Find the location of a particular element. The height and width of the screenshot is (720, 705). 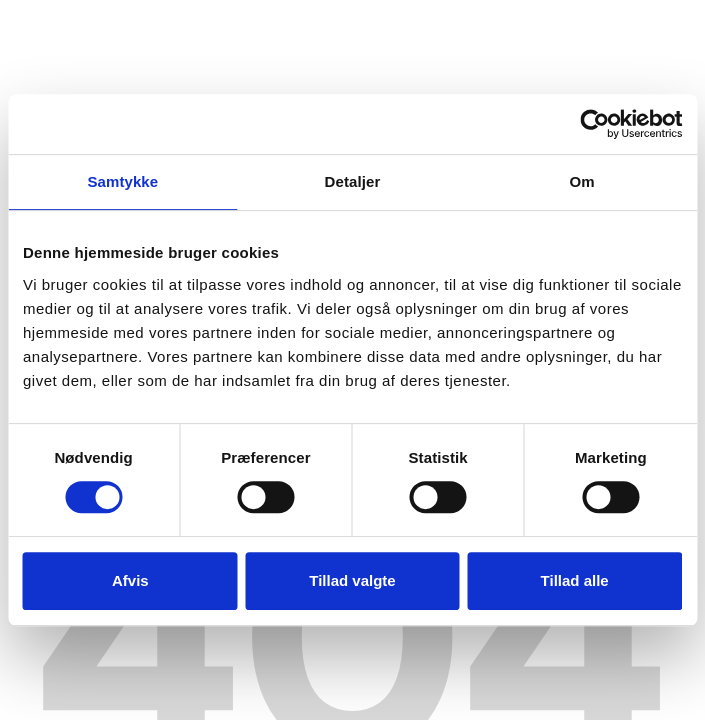

Om [tab] is located at coordinates (582, 181).